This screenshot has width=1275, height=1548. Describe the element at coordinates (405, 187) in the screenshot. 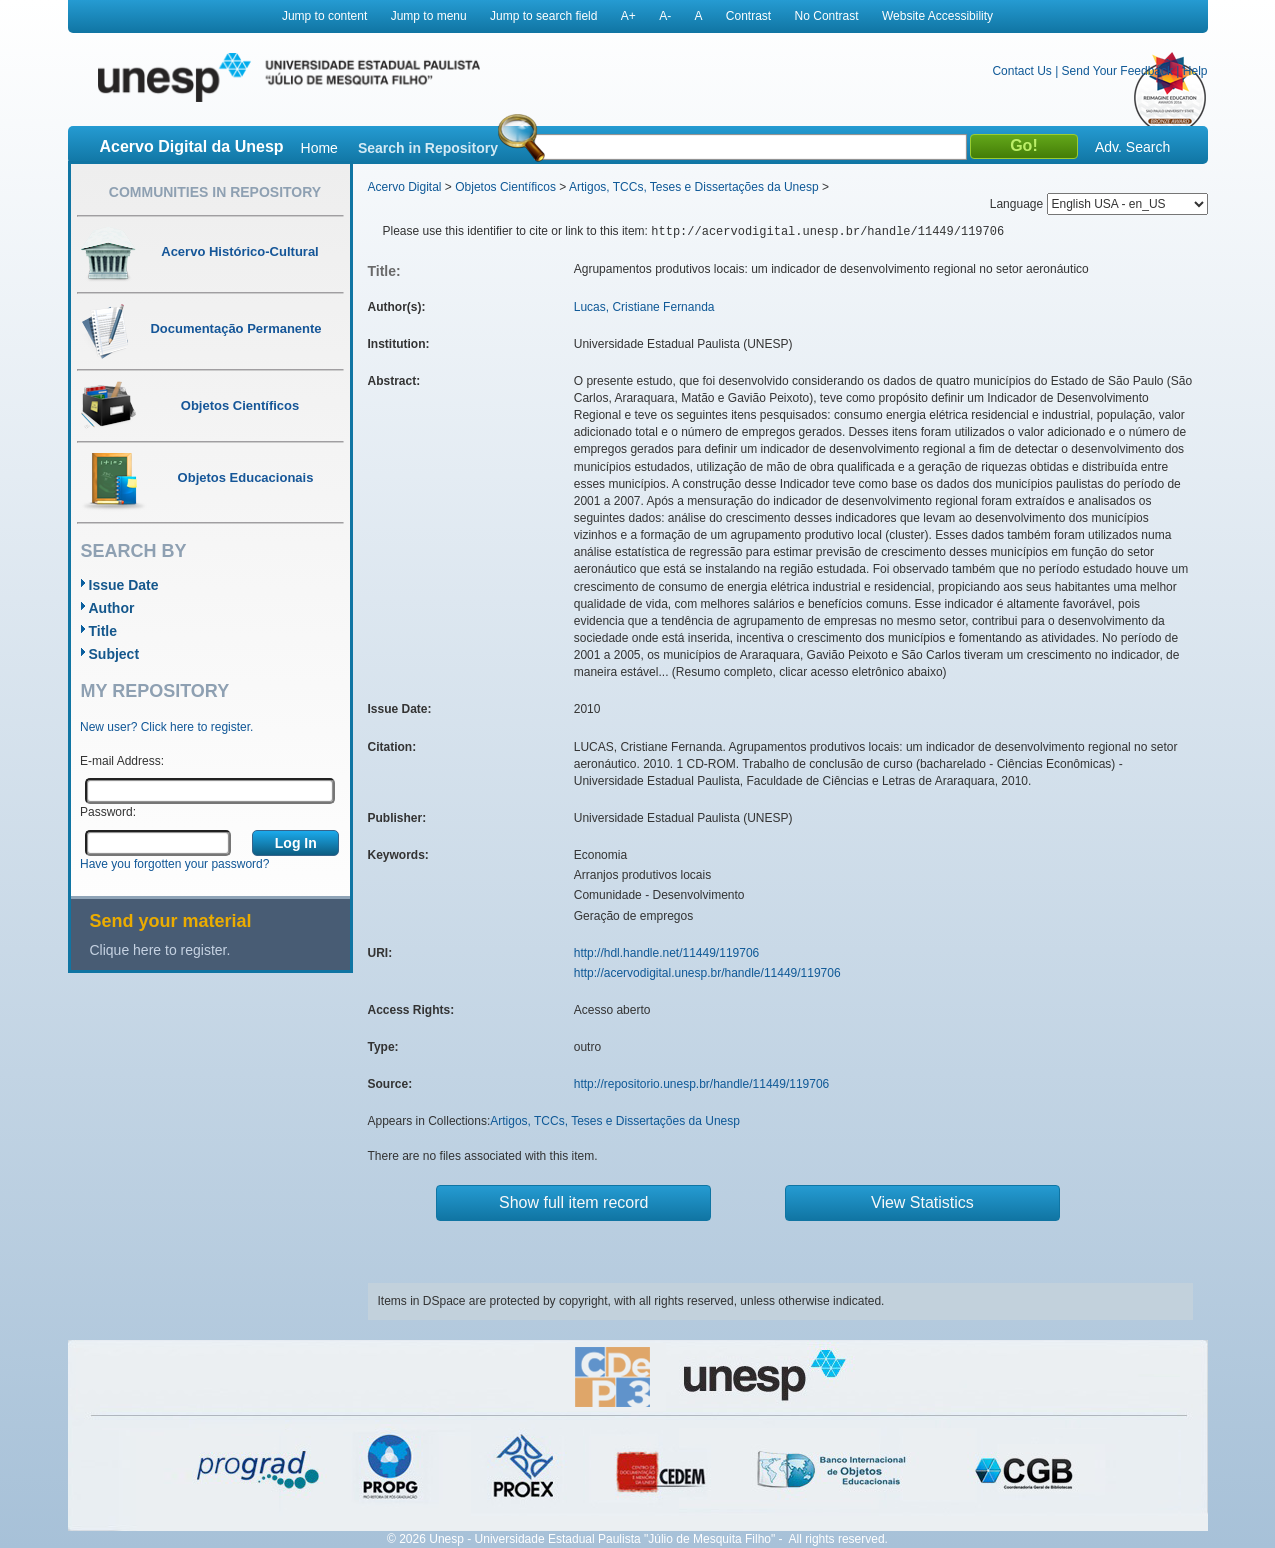

I see `Acervo Digital` at that location.